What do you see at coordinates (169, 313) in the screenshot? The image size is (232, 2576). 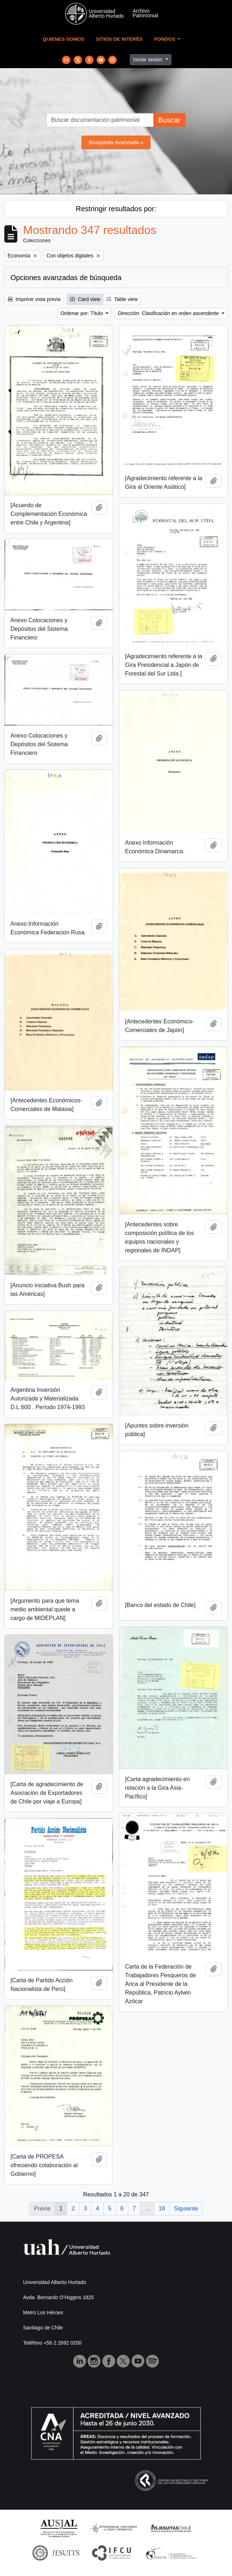 I see `Dirección: Clasificación en orden ascendente` at bounding box center [169, 313].